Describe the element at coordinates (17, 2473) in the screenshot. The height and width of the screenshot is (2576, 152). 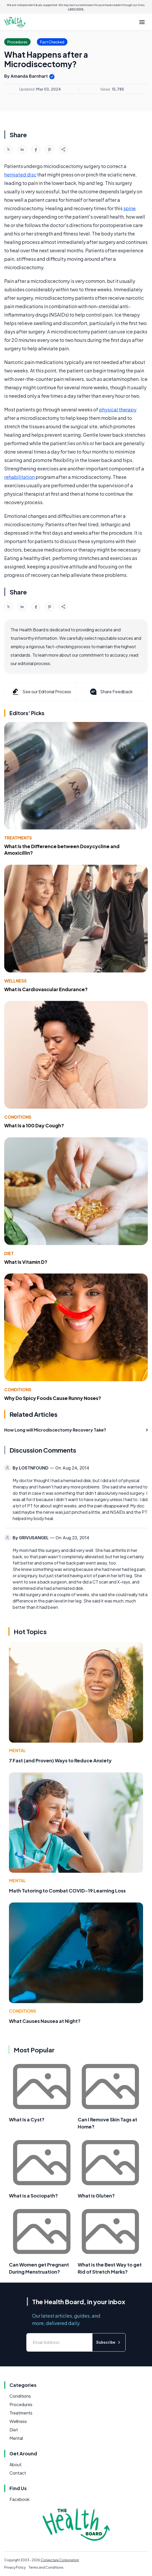
I see `Contact` at that location.